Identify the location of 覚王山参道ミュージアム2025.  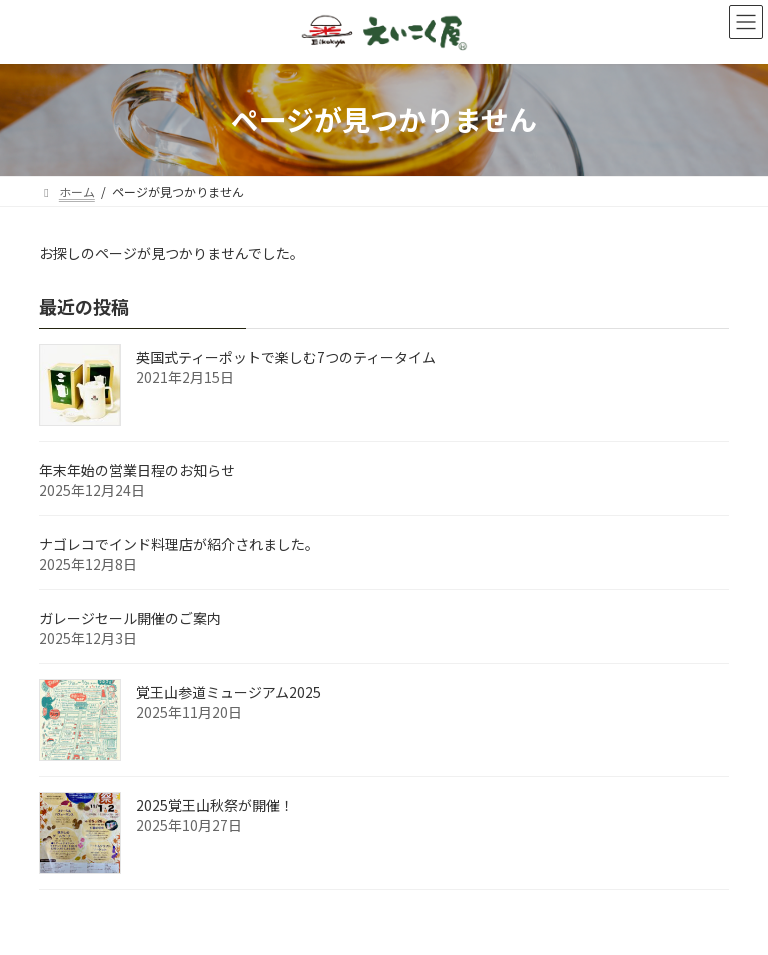
(228, 692).